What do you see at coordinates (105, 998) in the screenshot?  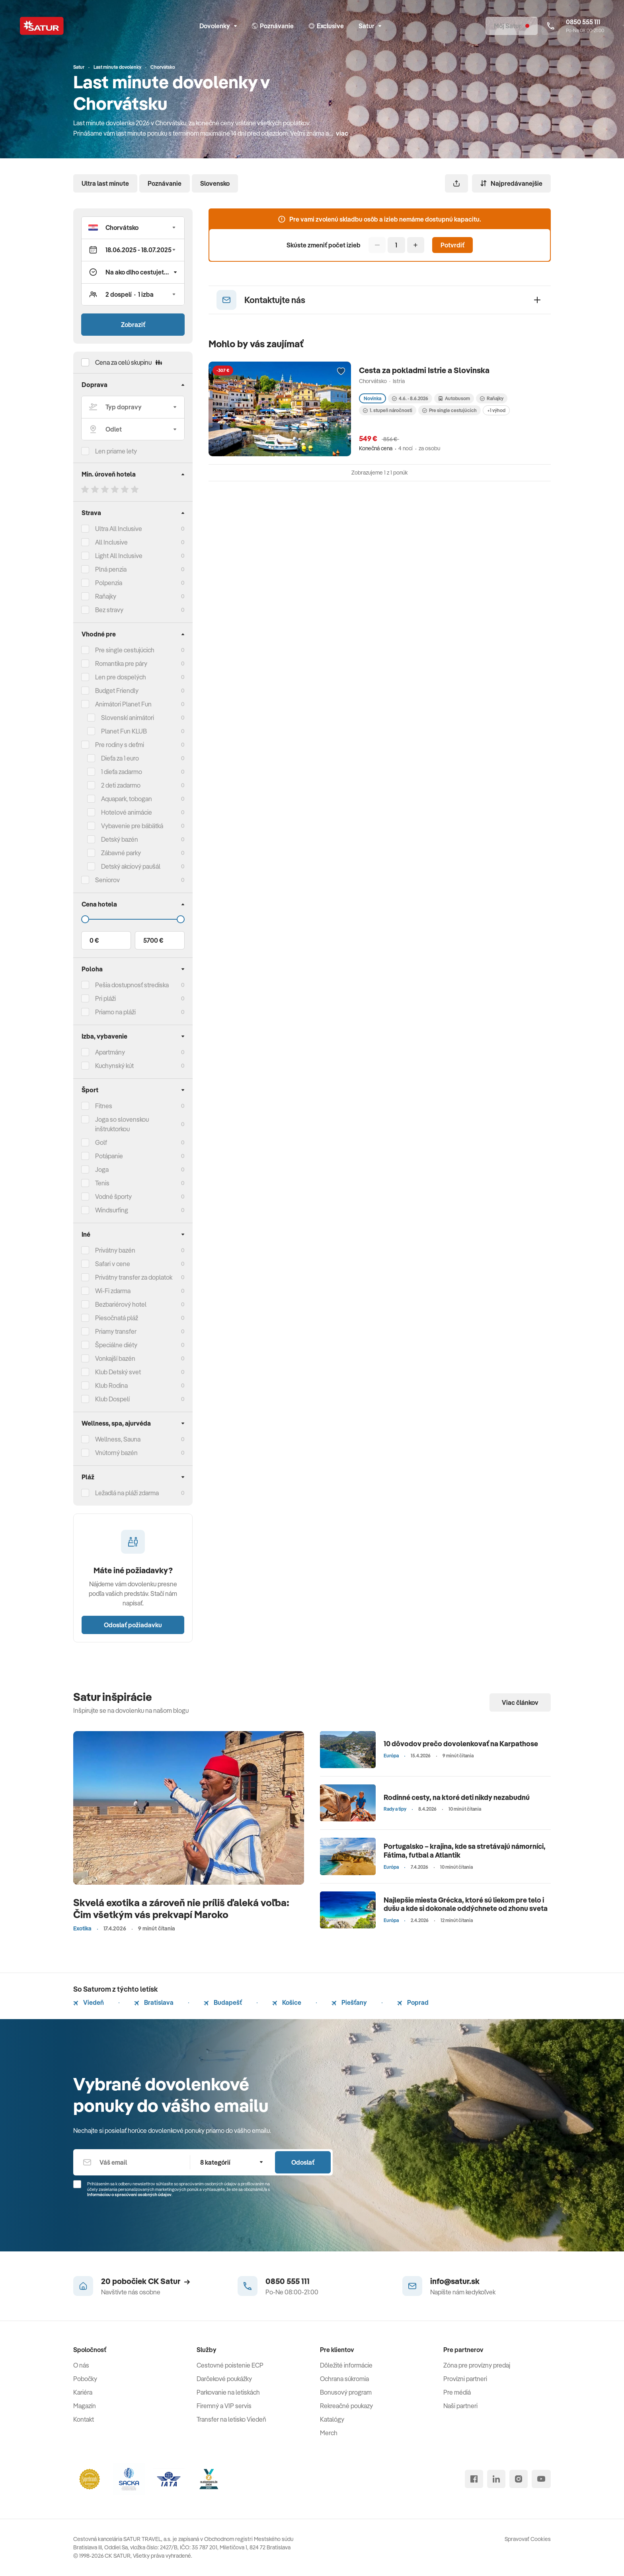 I see `Pri pláži` at bounding box center [105, 998].